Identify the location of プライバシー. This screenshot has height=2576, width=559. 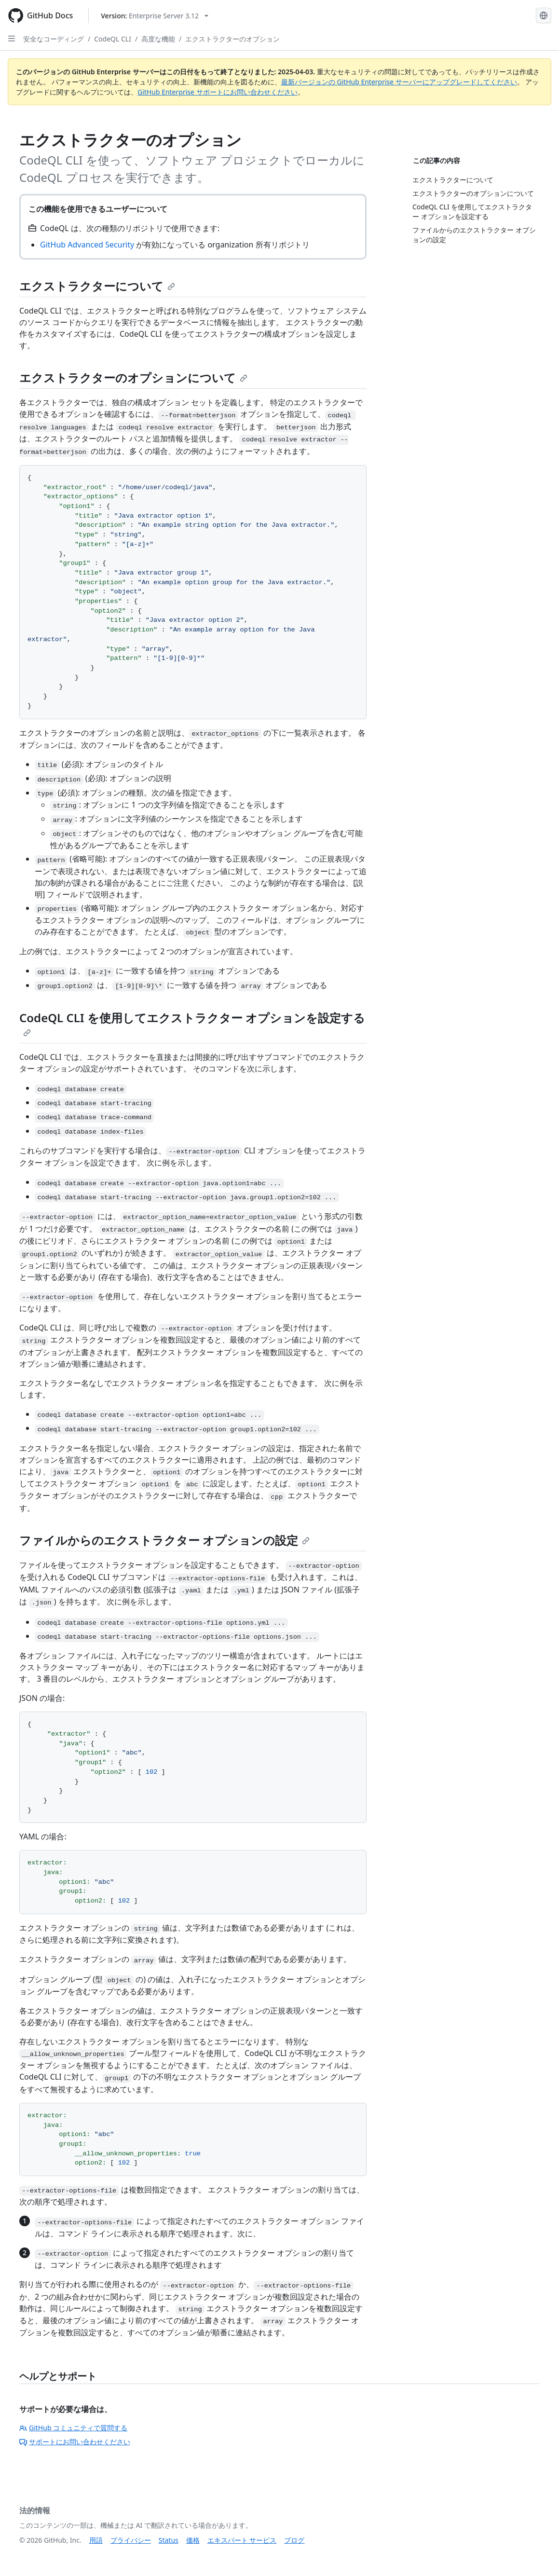
(130, 2540).